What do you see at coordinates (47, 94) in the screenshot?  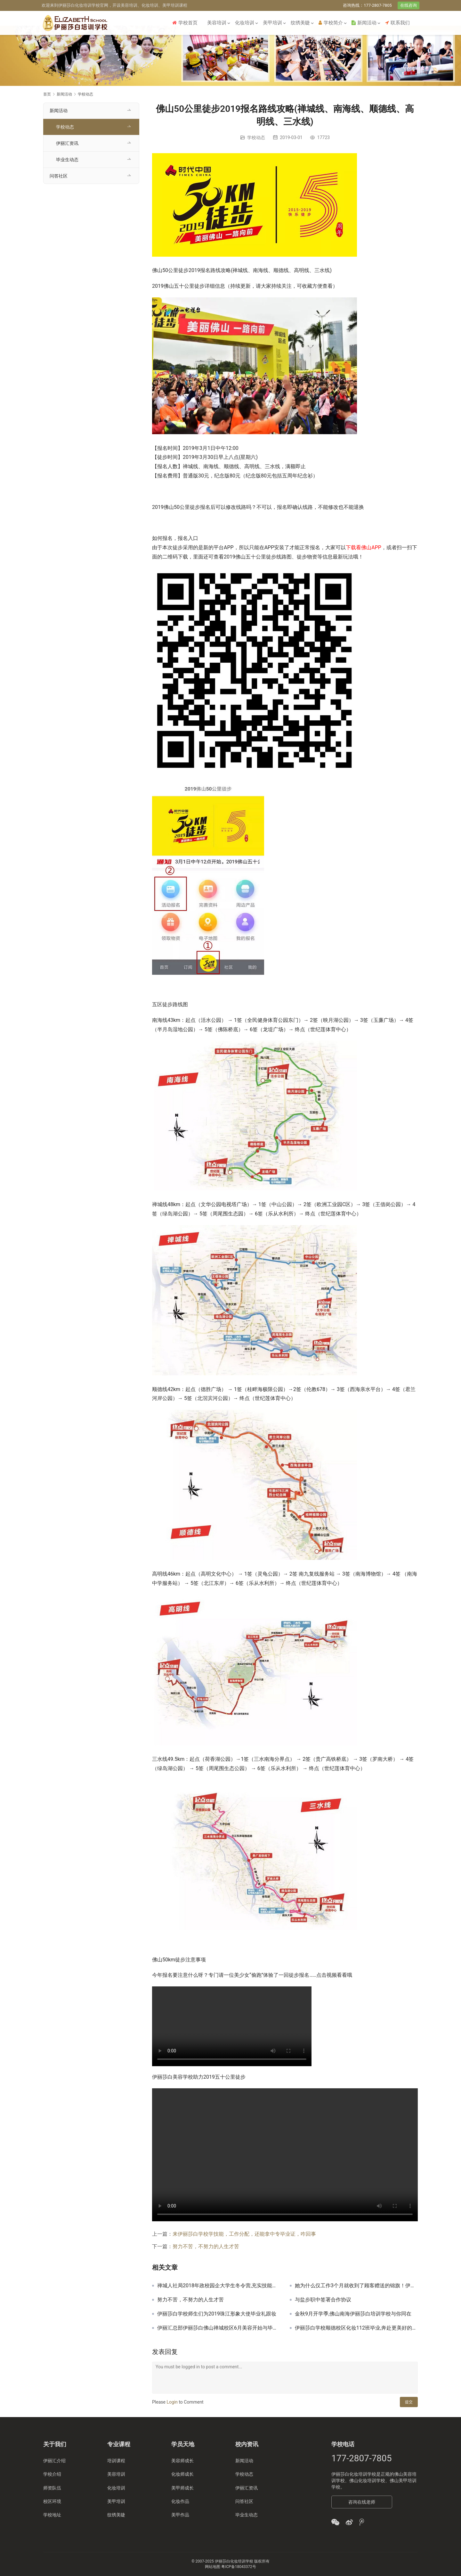 I see `首页` at bounding box center [47, 94].